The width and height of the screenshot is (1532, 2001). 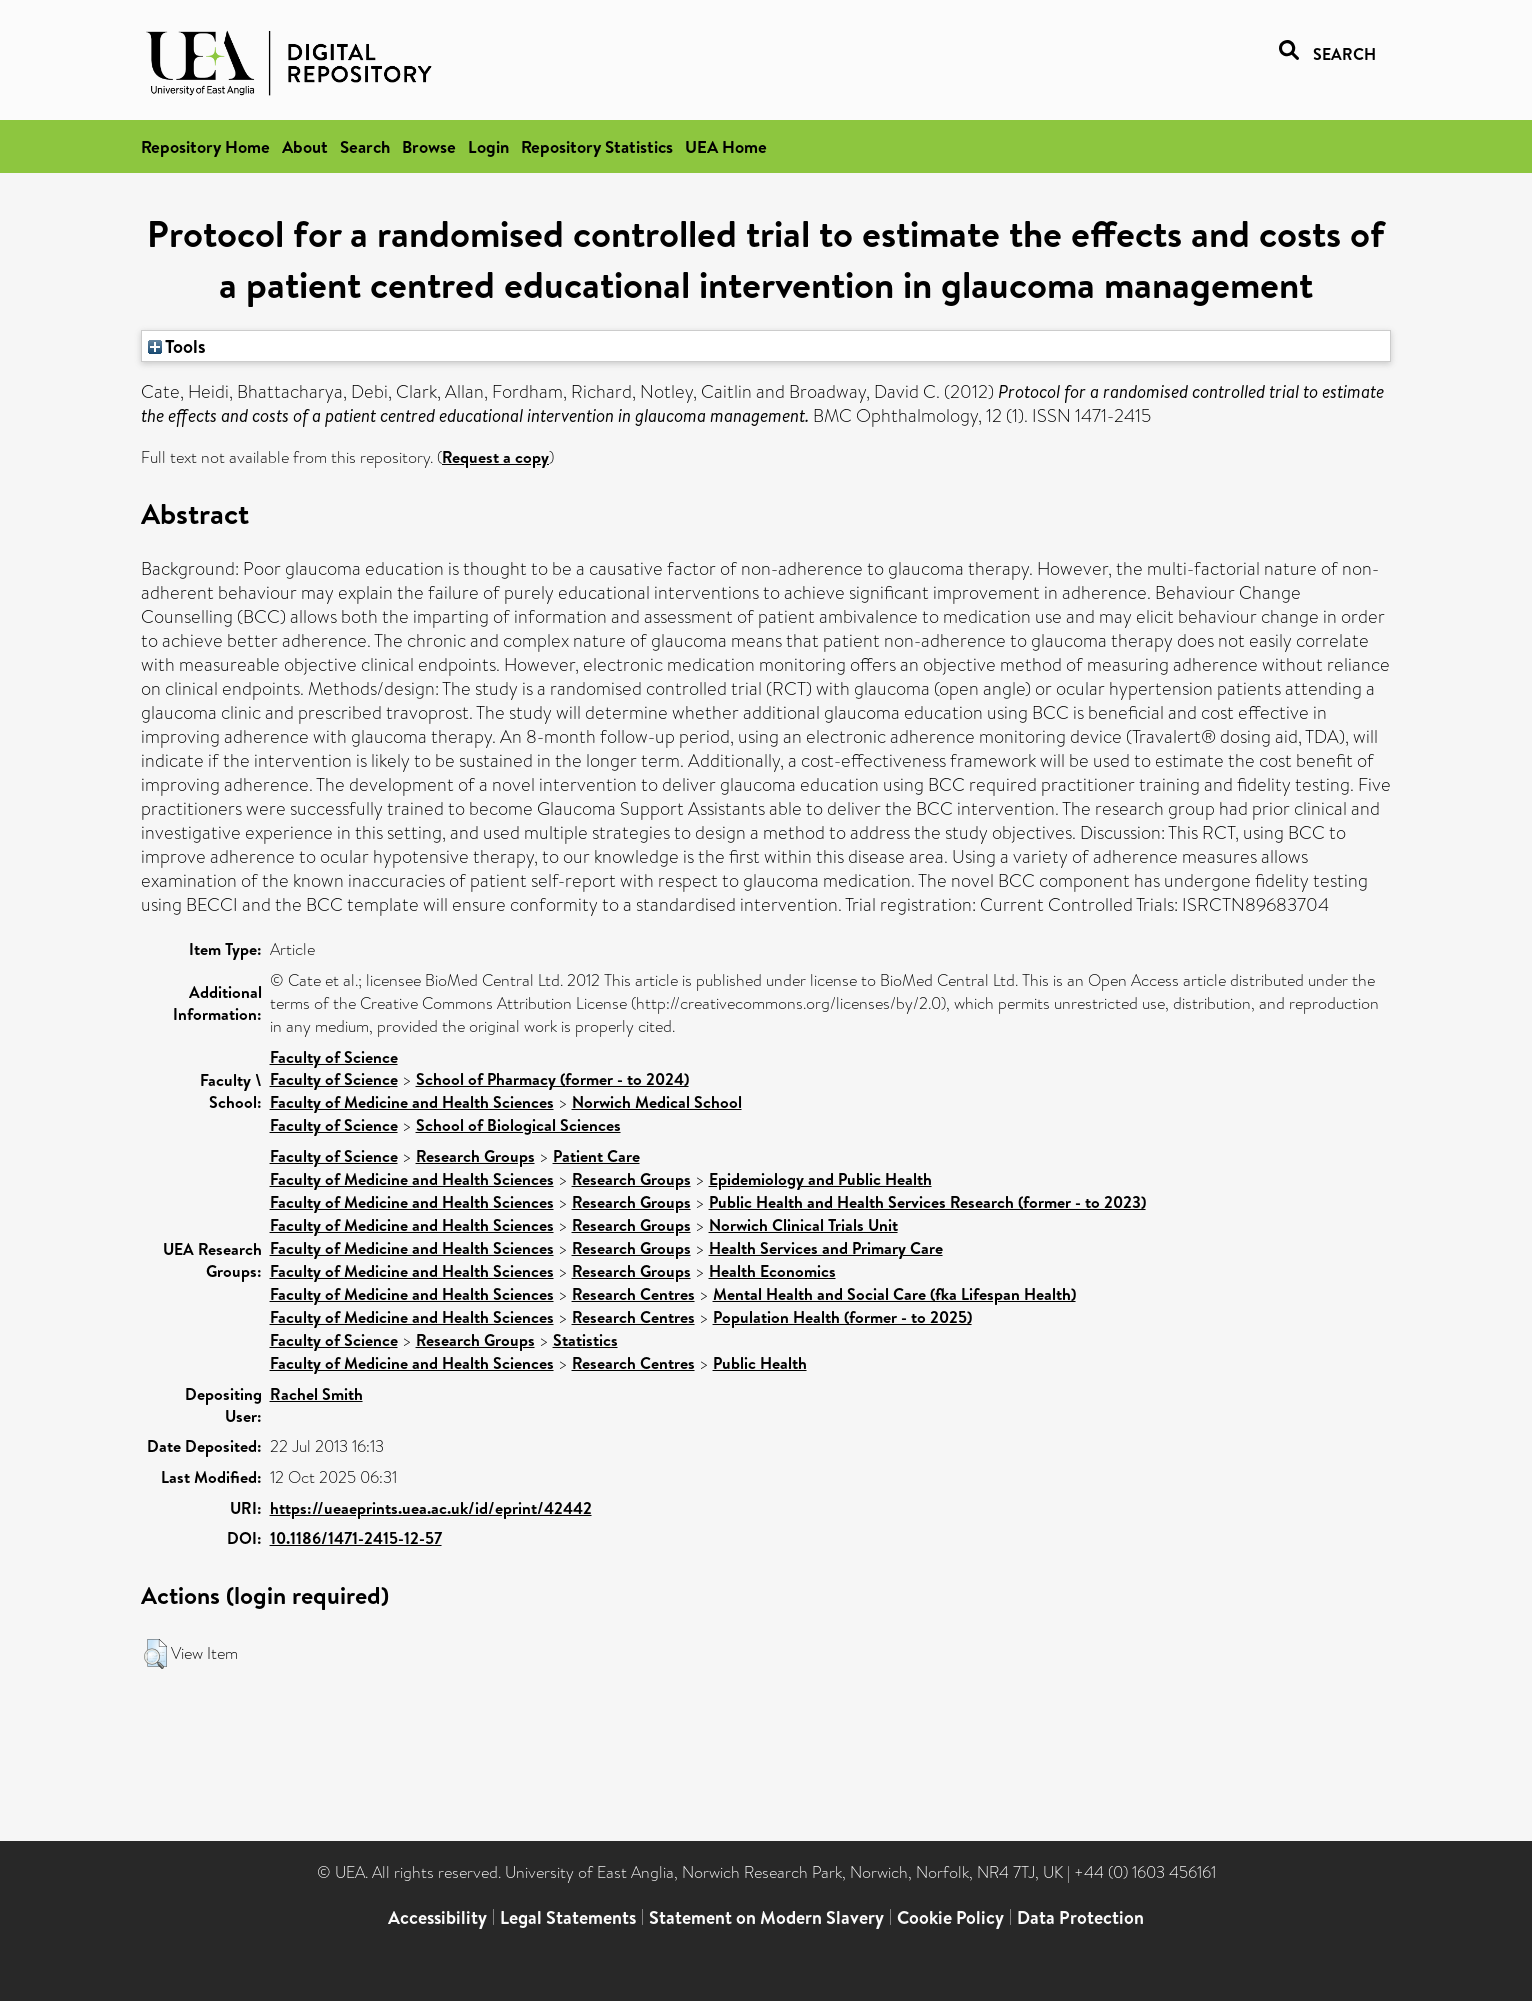 What do you see at coordinates (475, 1156) in the screenshot?
I see `Research Groups` at bounding box center [475, 1156].